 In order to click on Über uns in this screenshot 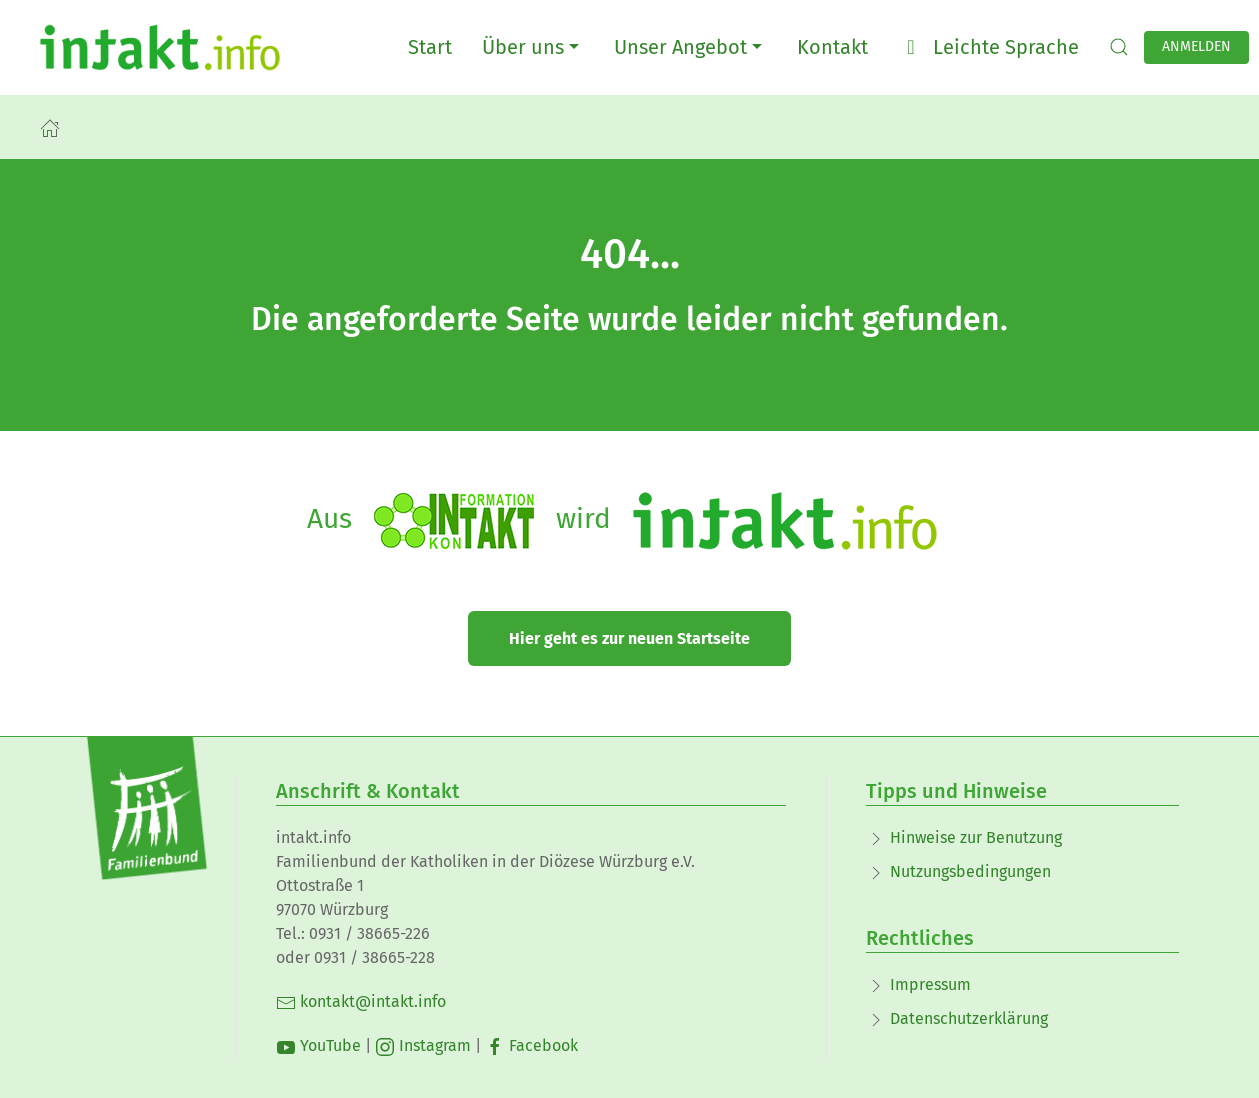, I will do `click(533, 47)`.